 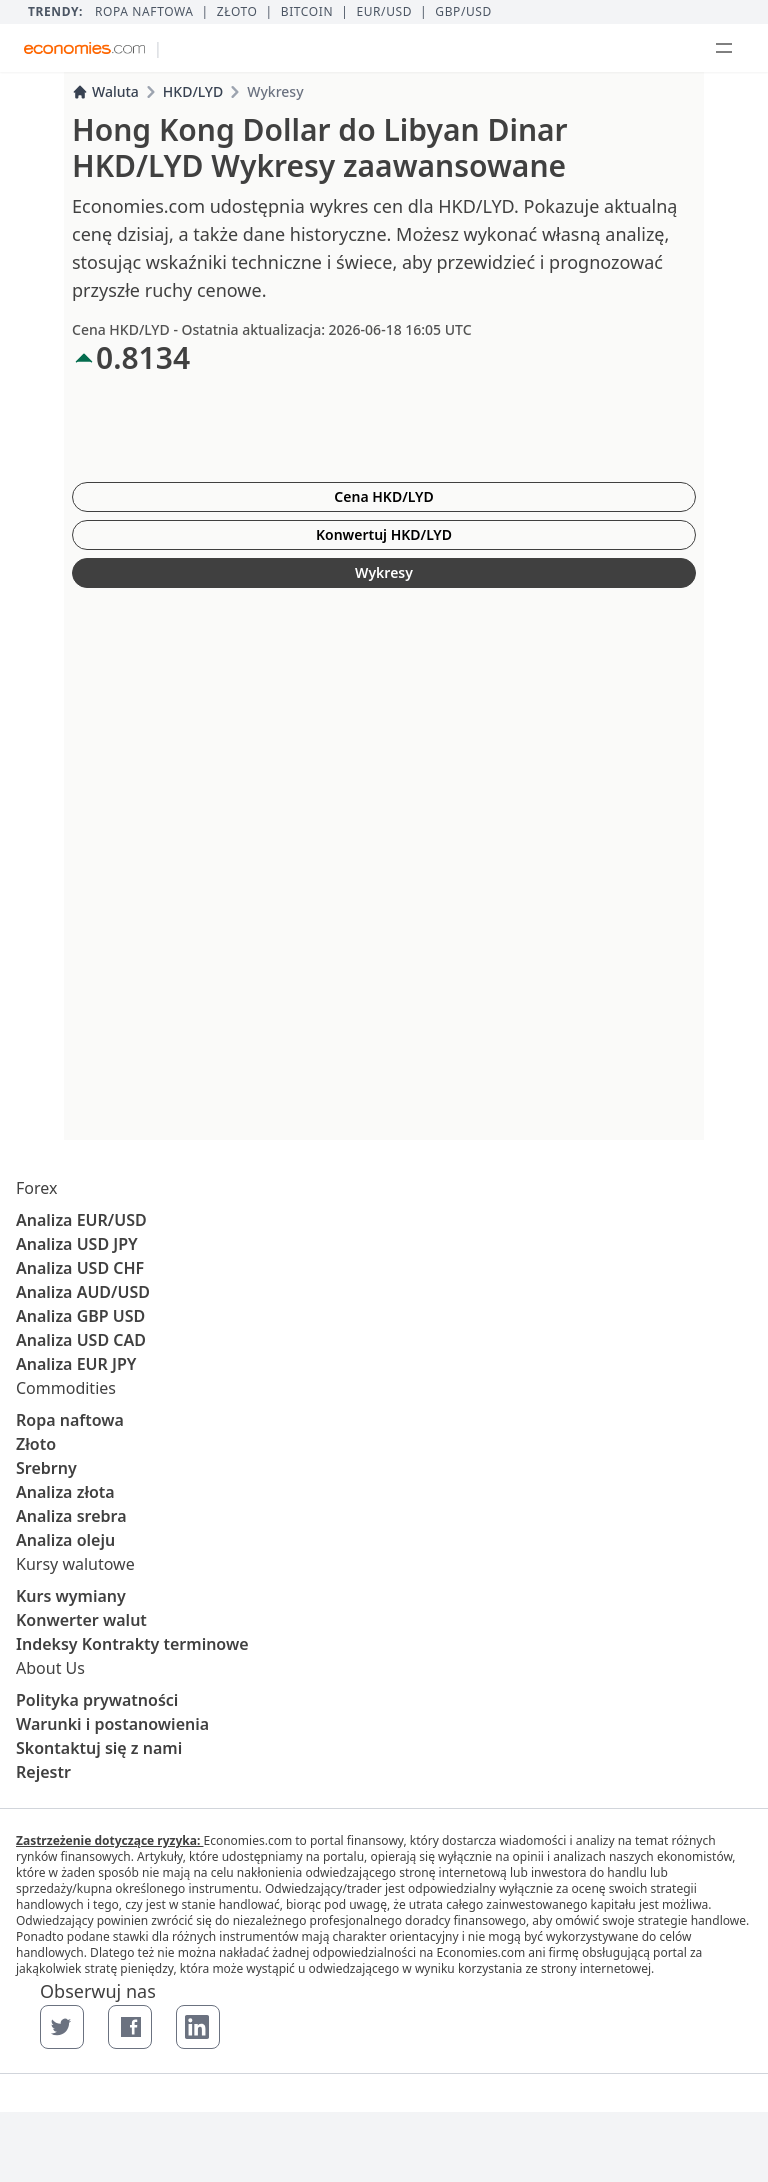 What do you see at coordinates (77, 1244) in the screenshot?
I see `Analiza USD JPY` at bounding box center [77, 1244].